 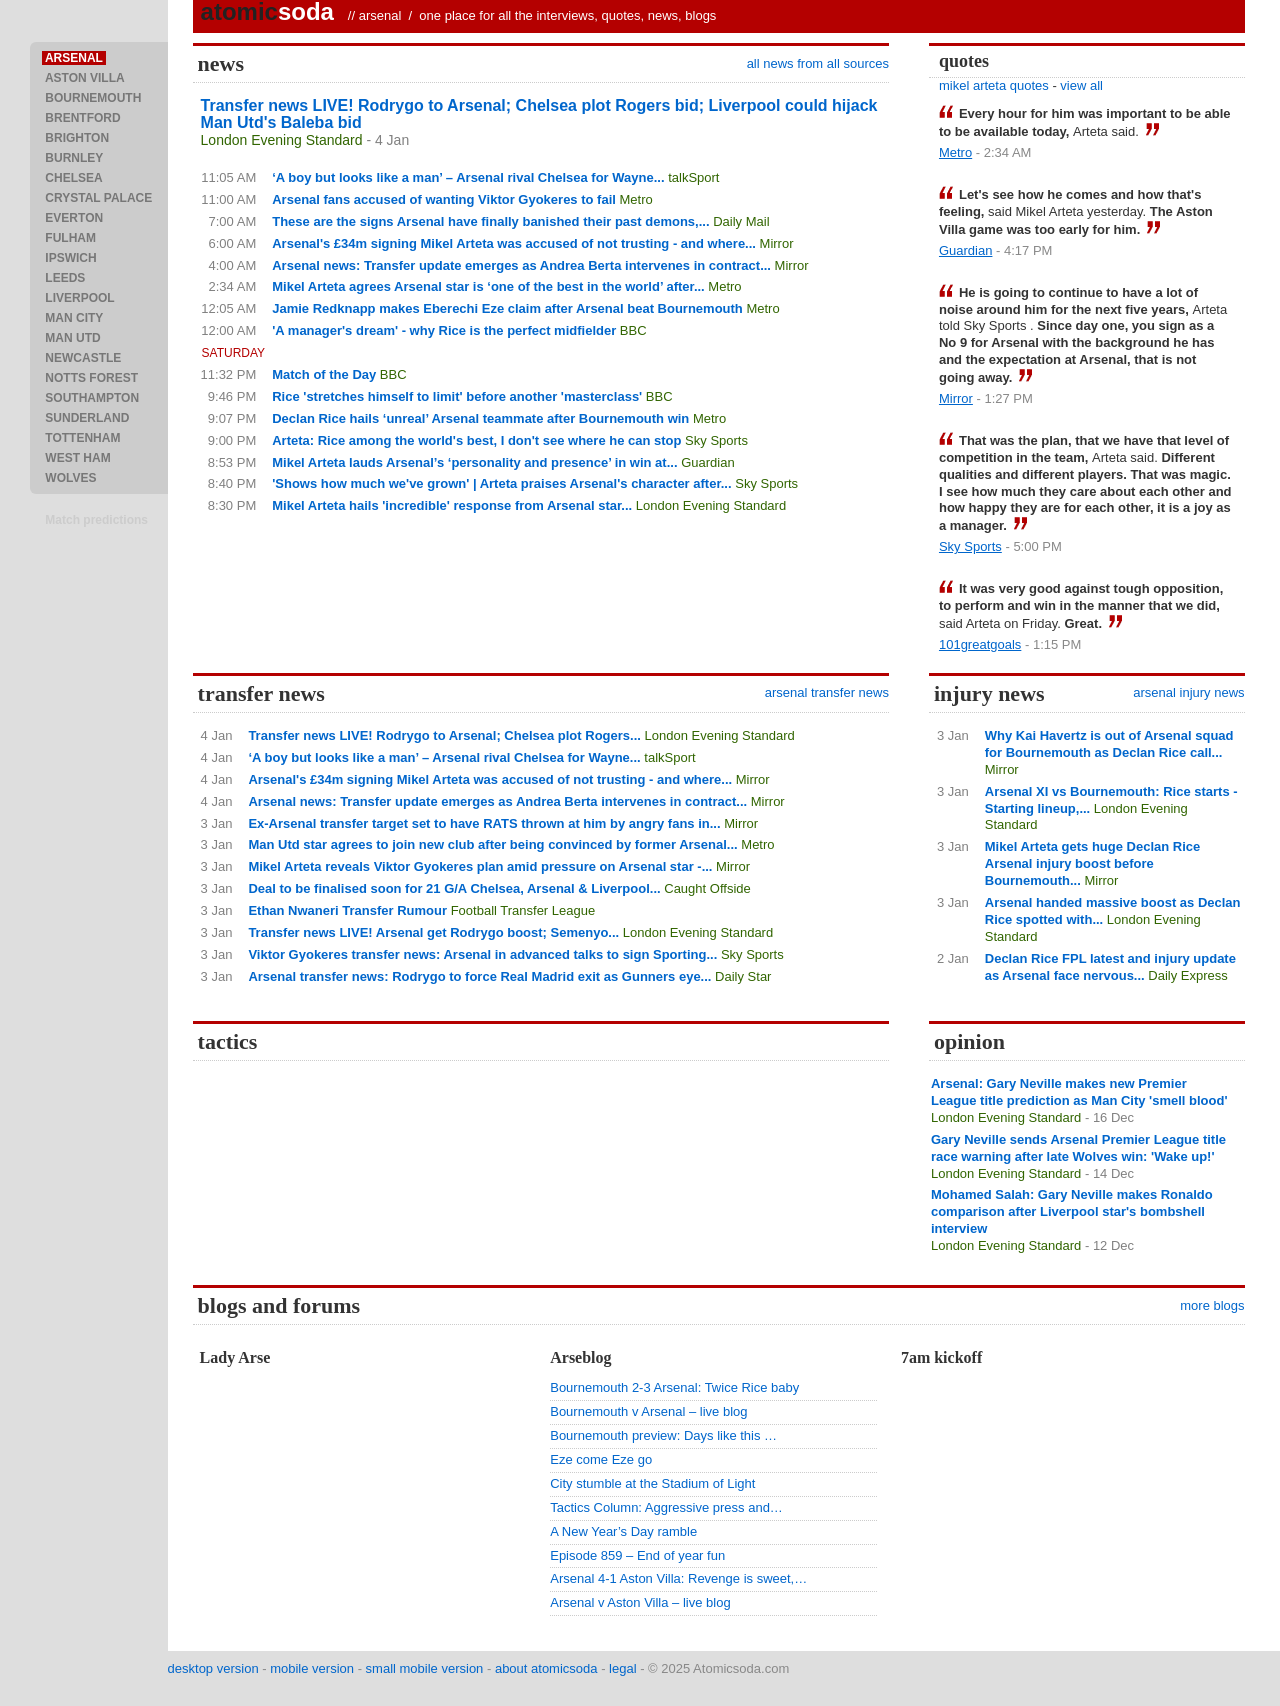 What do you see at coordinates (743, 976) in the screenshot?
I see `Daily Star` at bounding box center [743, 976].